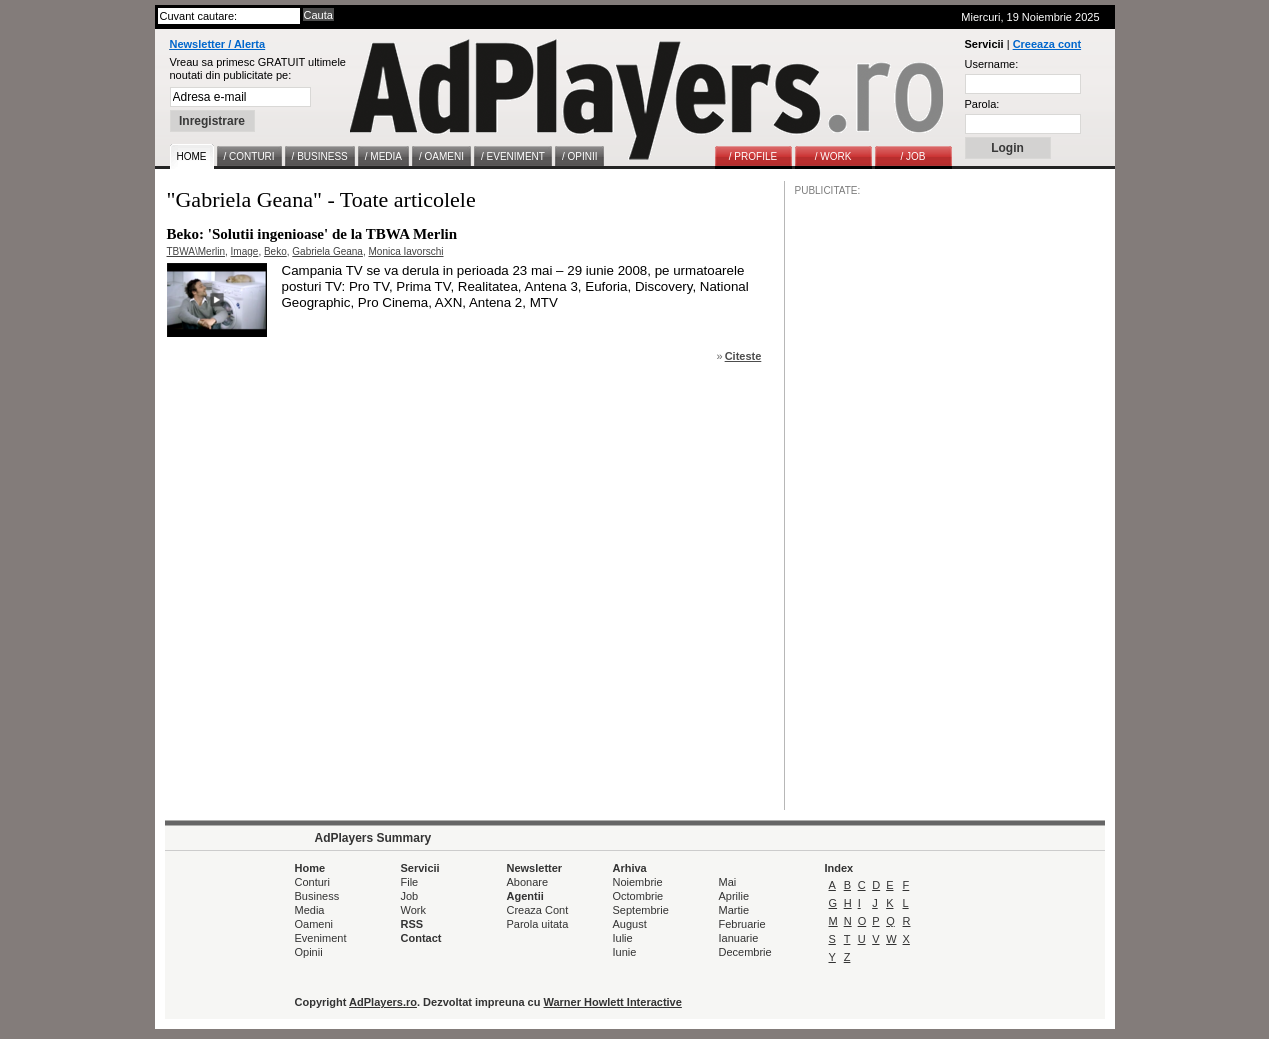 The width and height of the screenshot is (1269, 1039). What do you see at coordinates (739, 938) in the screenshot?
I see `Ianuarie` at bounding box center [739, 938].